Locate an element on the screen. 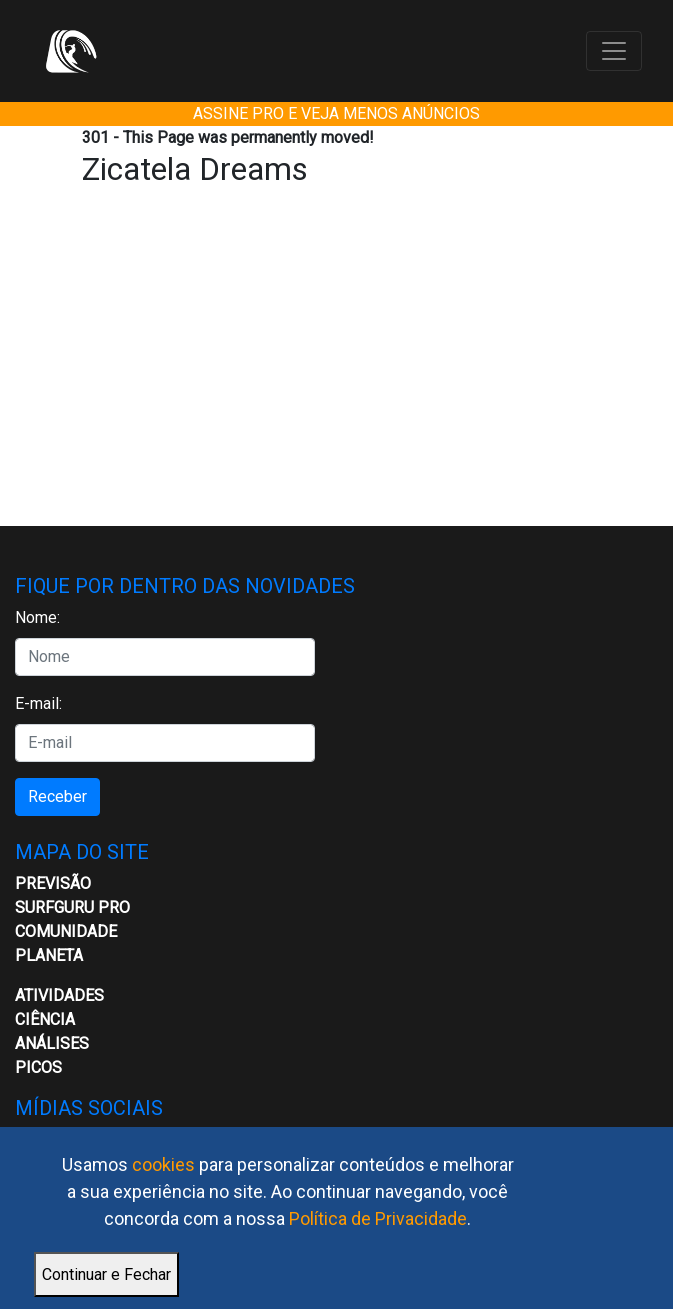  Surfguru PRO is located at coordinates (72, 907).